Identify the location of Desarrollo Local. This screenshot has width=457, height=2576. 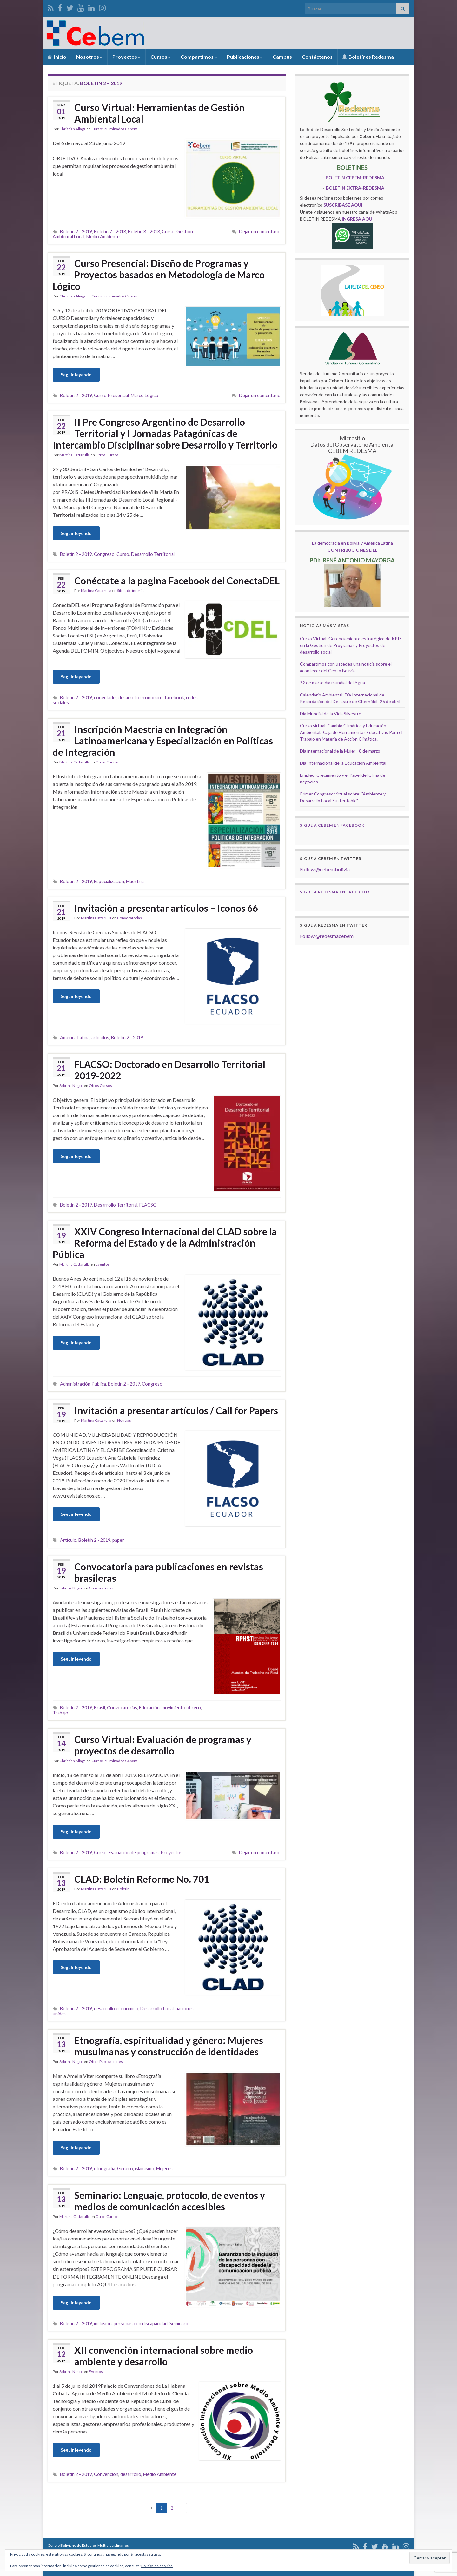
(157, 2008).